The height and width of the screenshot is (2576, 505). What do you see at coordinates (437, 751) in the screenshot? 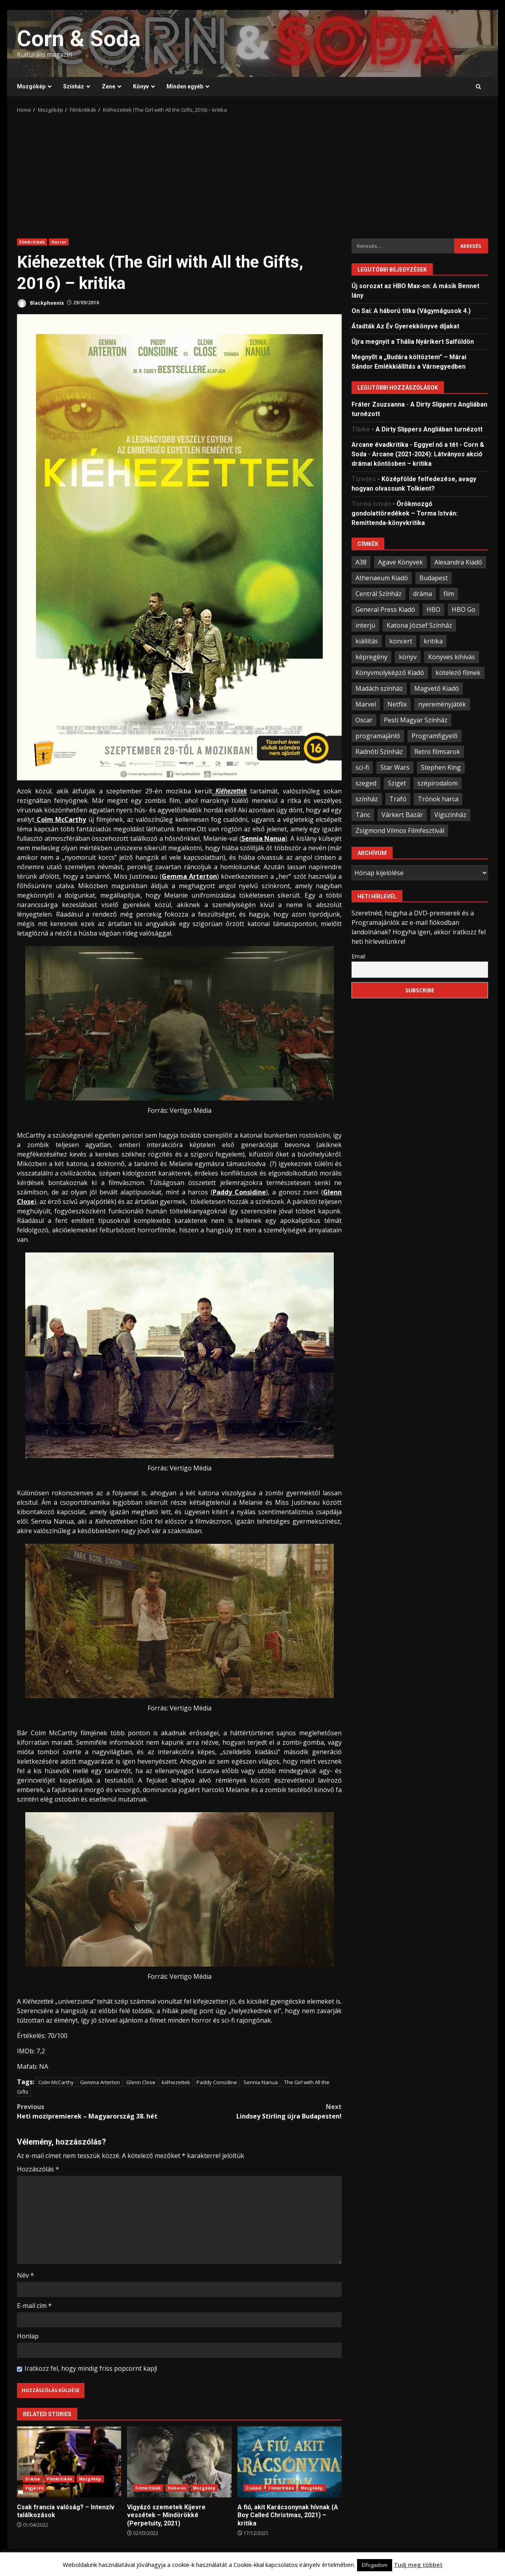
I see `Retro filmsarok [Retro filmsarok (21 elem)]` at bounding box center [437, 751].